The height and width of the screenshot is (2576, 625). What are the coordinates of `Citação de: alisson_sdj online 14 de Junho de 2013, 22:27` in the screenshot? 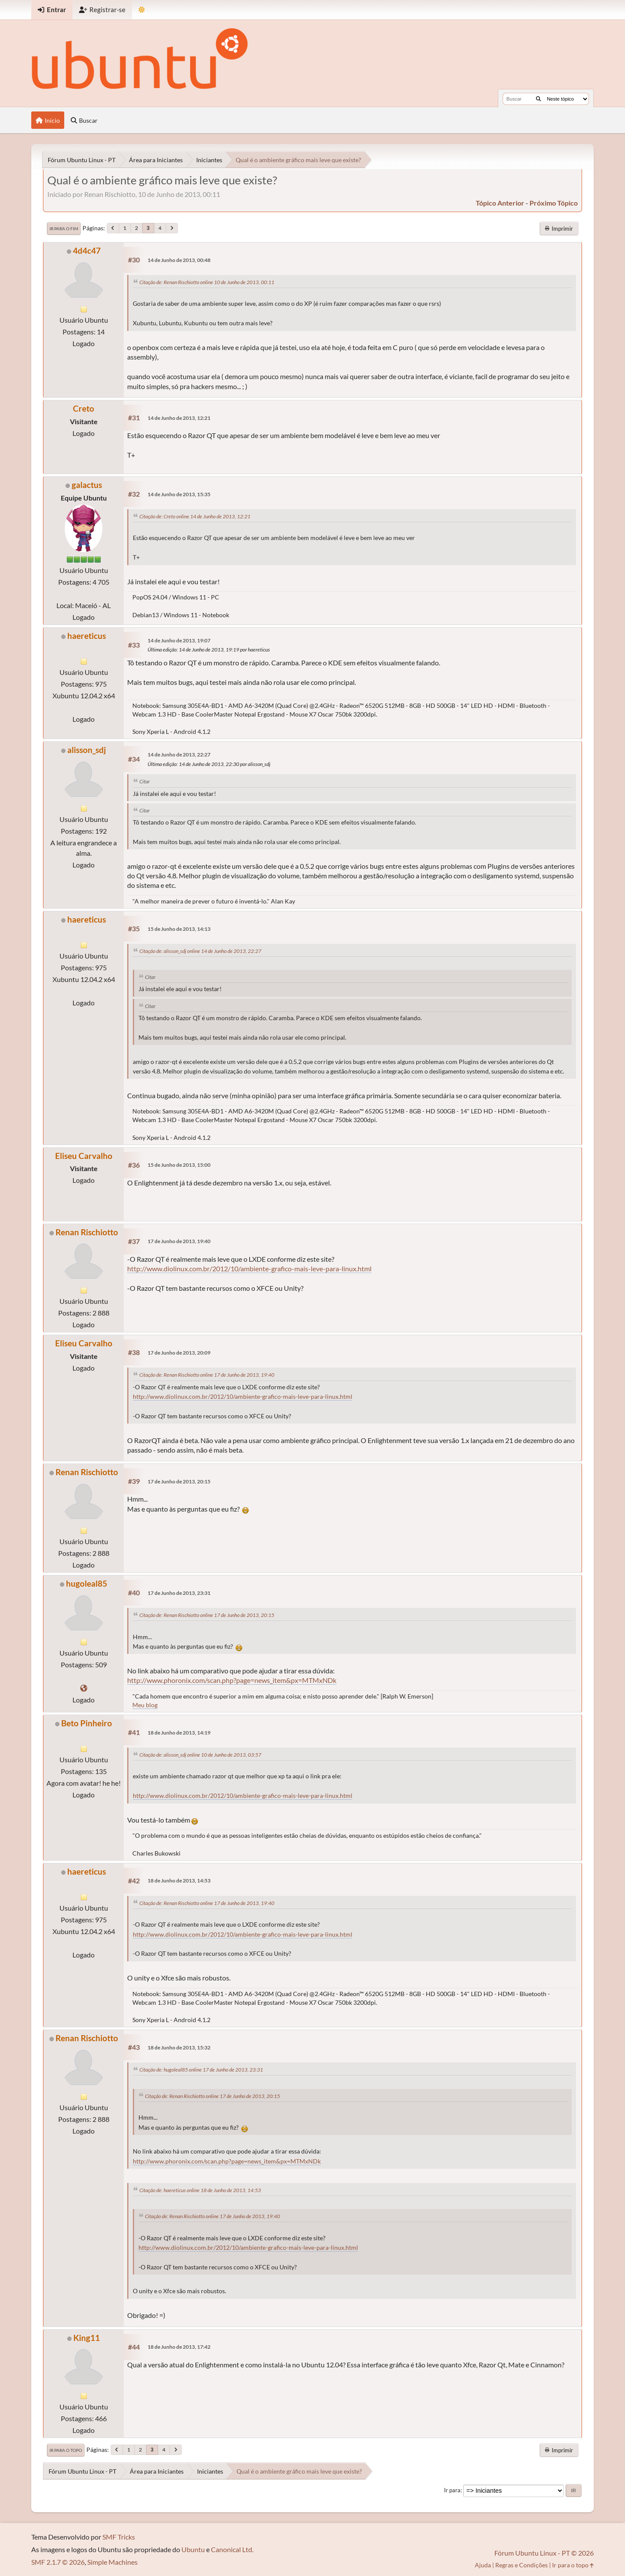 It's located at (200, 951).